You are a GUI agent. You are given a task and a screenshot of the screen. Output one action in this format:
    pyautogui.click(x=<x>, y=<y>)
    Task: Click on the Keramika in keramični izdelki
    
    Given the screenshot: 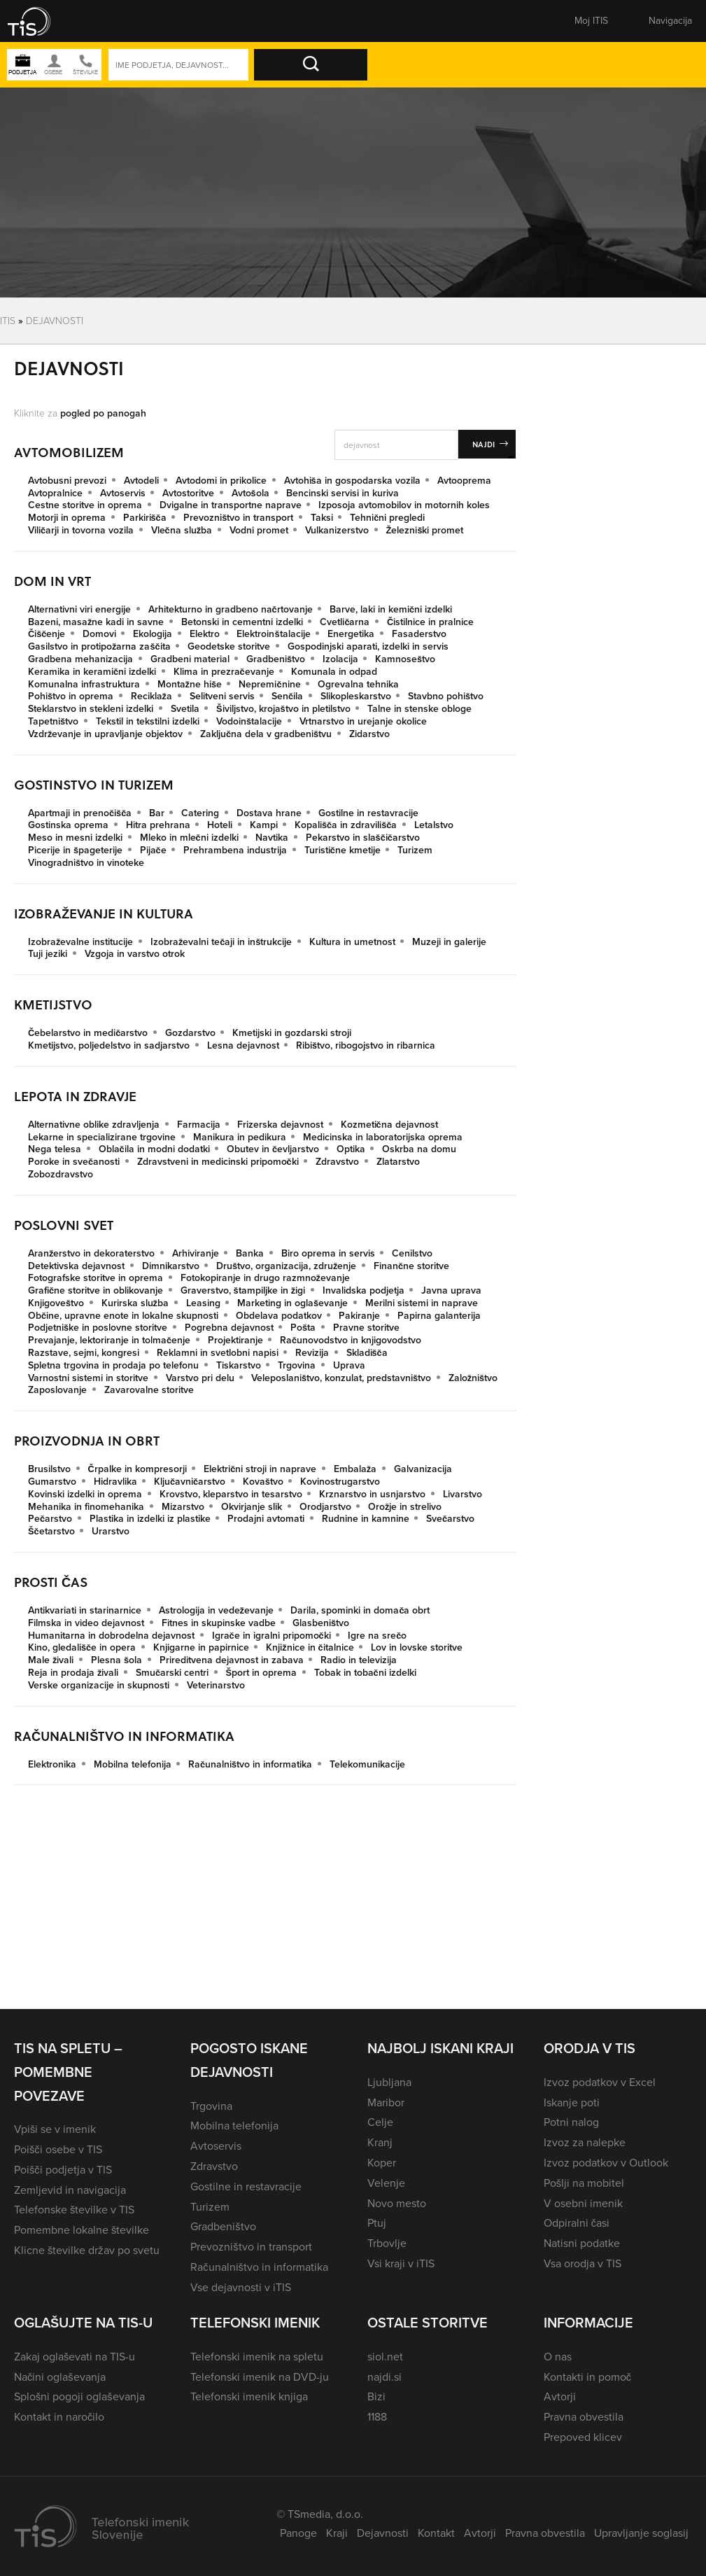 What is the action you would take?
    pyautogui.click(x=92, y=671)
    